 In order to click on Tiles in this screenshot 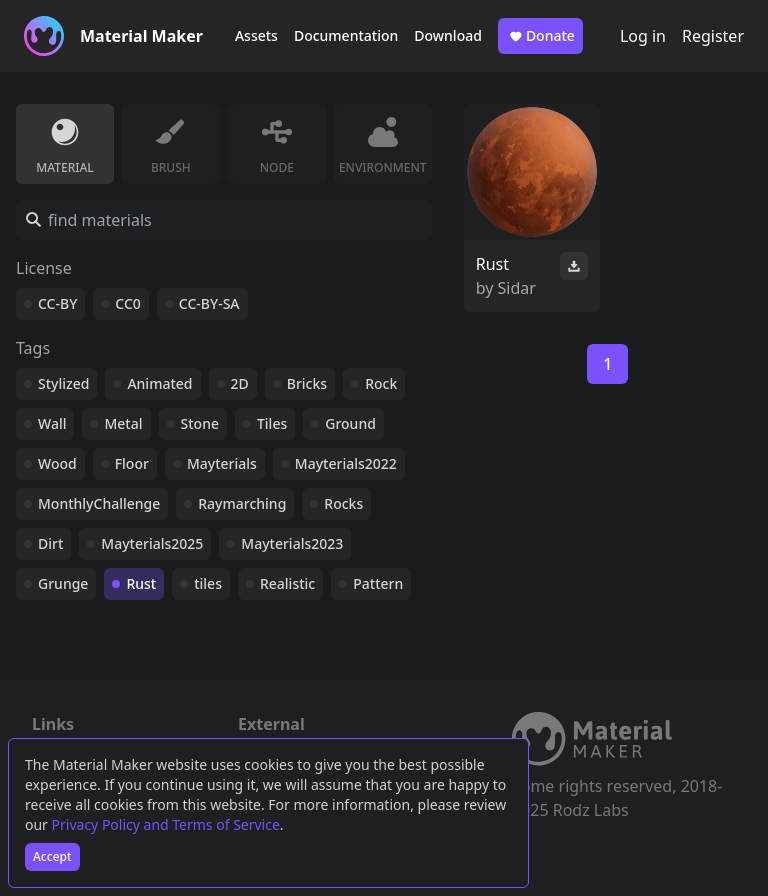, I will do `click(272, 423)`.